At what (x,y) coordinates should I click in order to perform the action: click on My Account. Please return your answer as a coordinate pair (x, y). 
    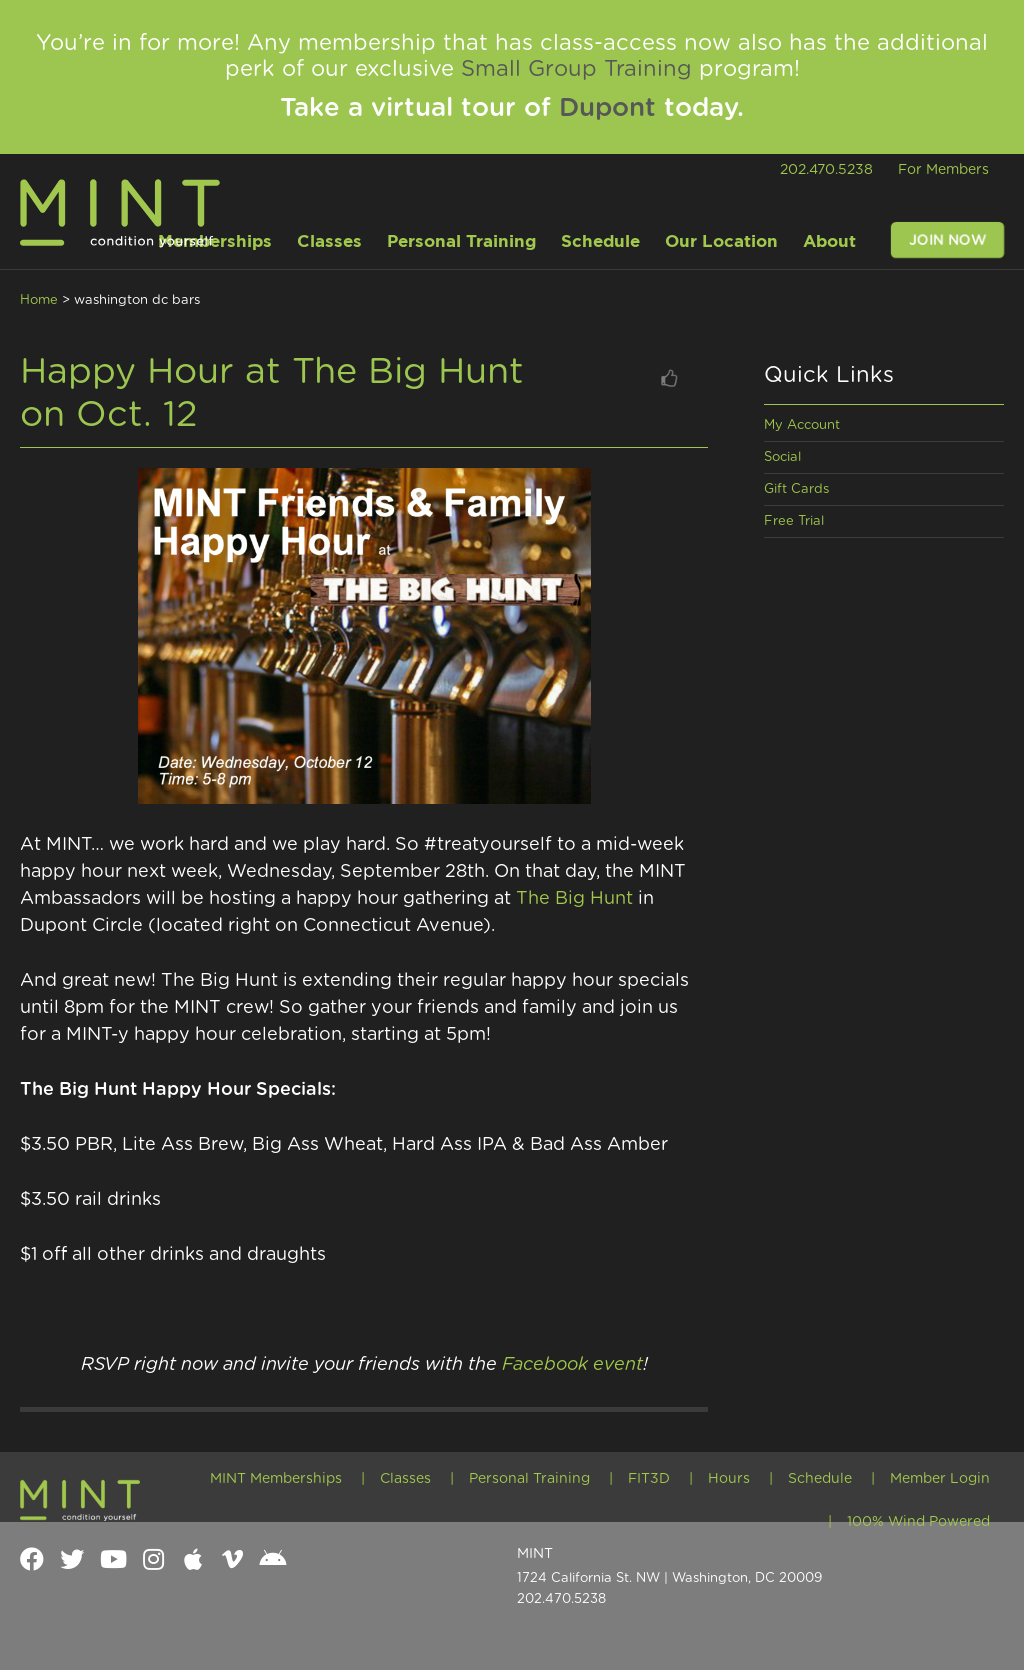
    Looking at the image, I should click on (802, 425).